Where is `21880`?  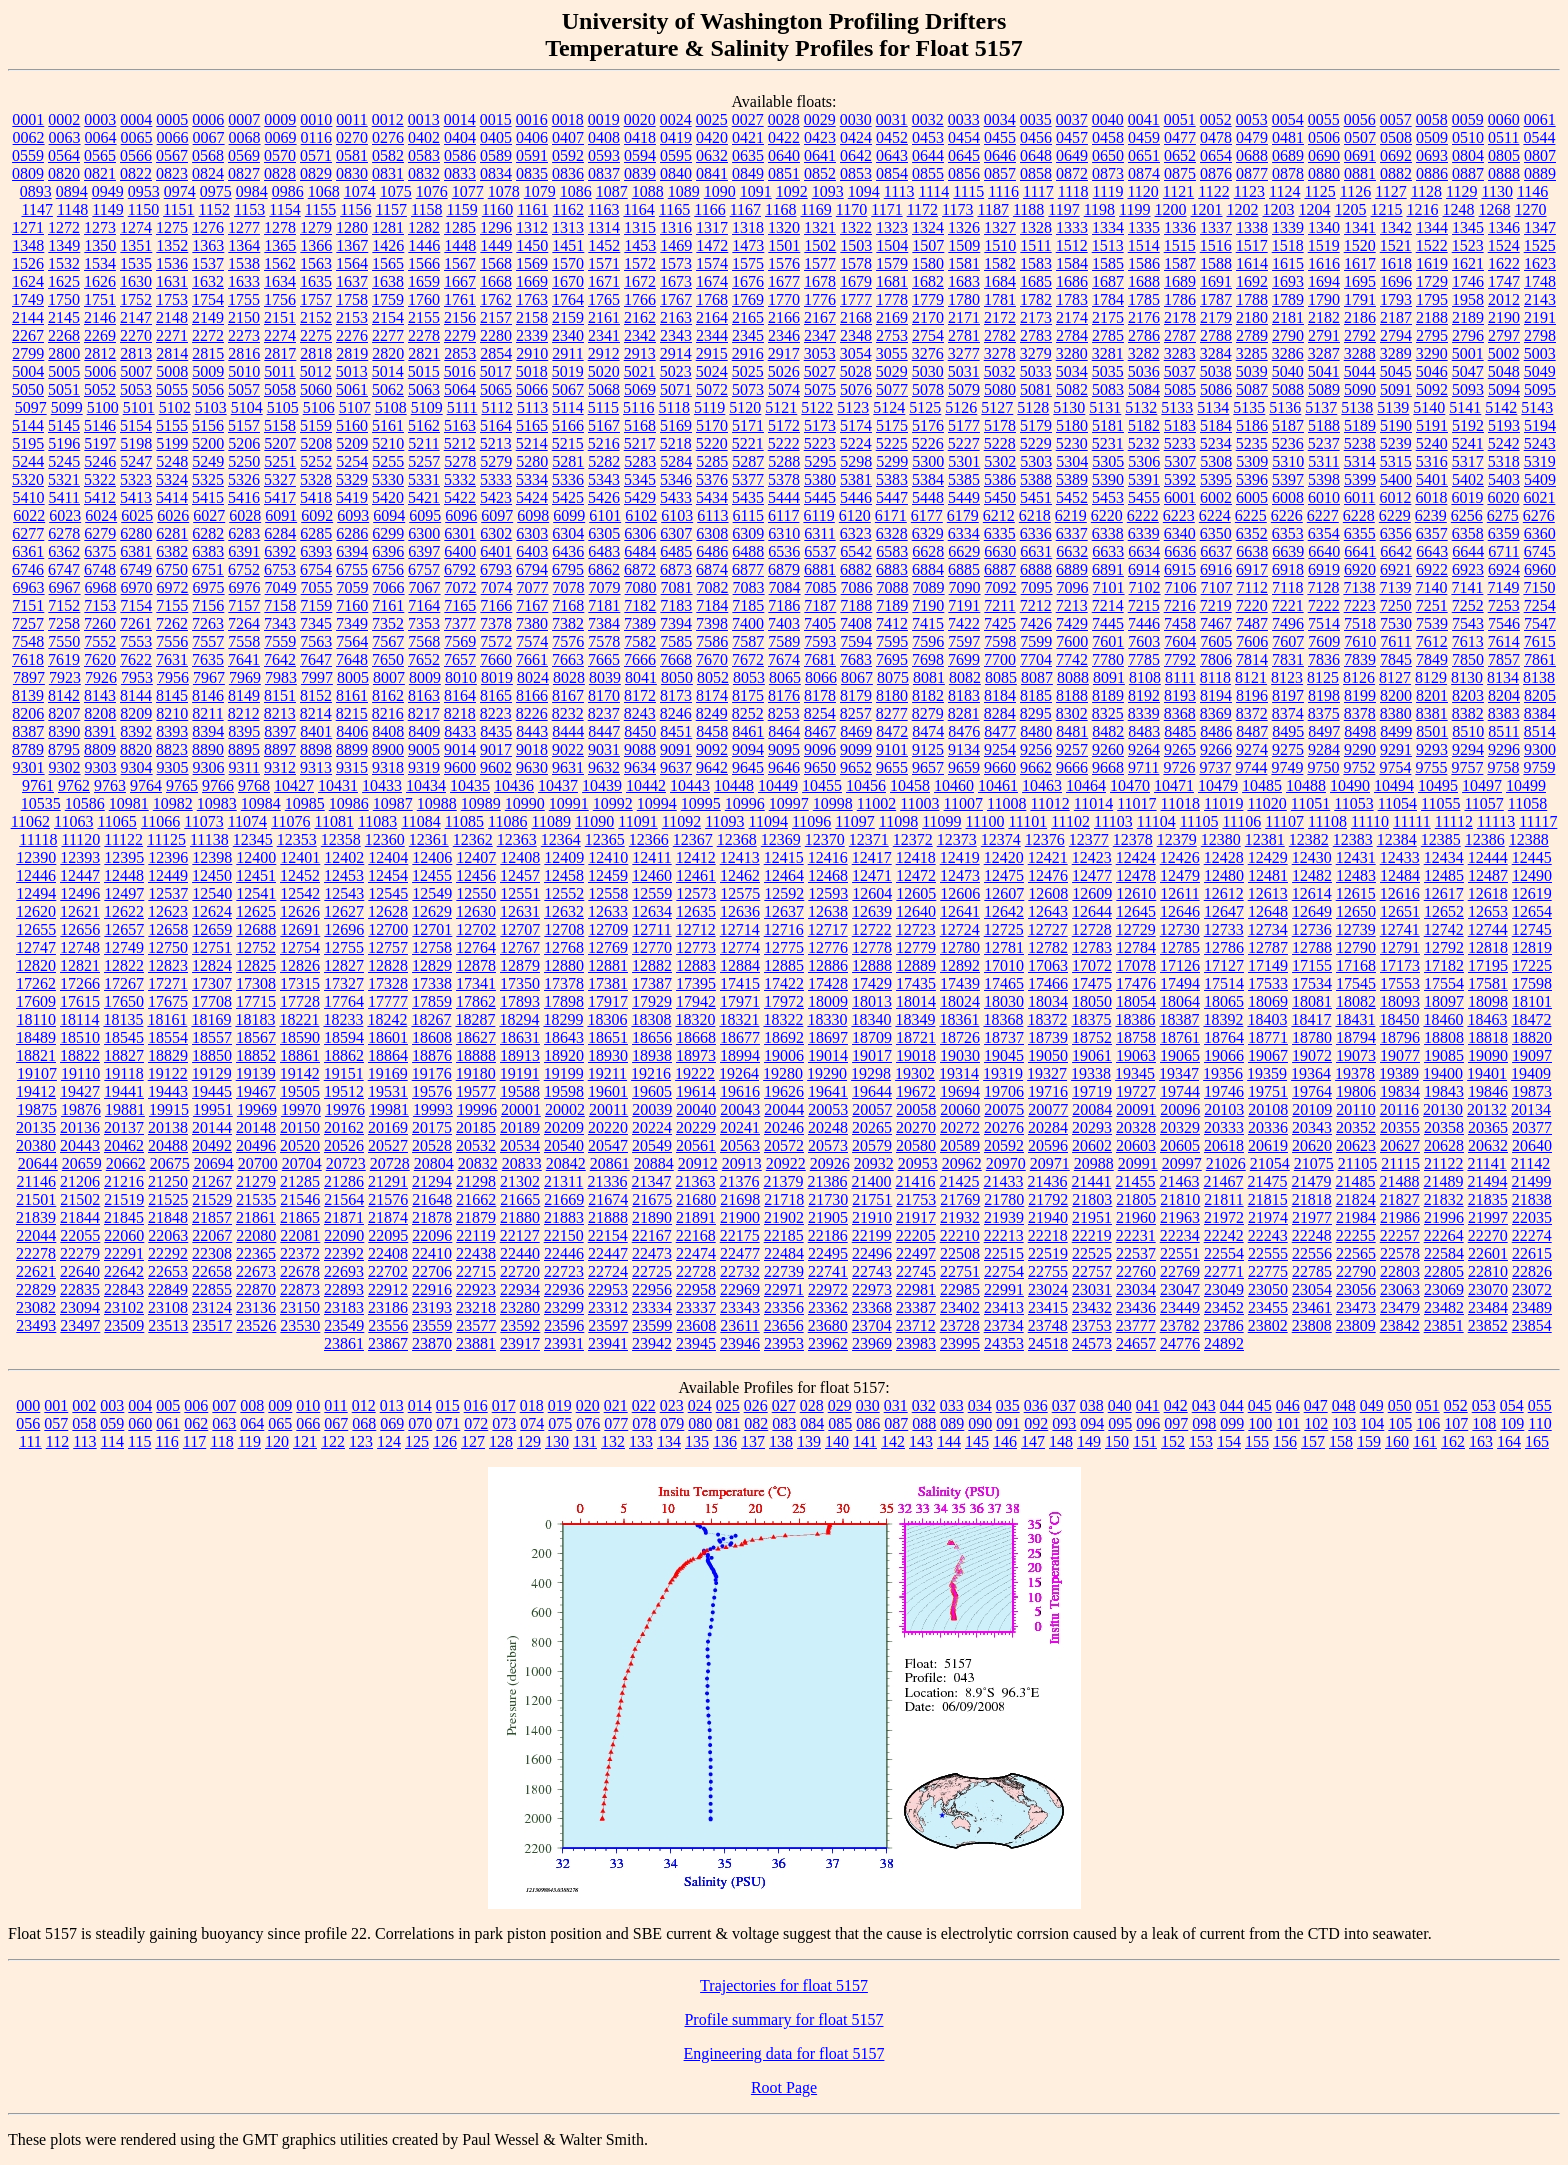
21880 is located at coordinates (520, 1217).